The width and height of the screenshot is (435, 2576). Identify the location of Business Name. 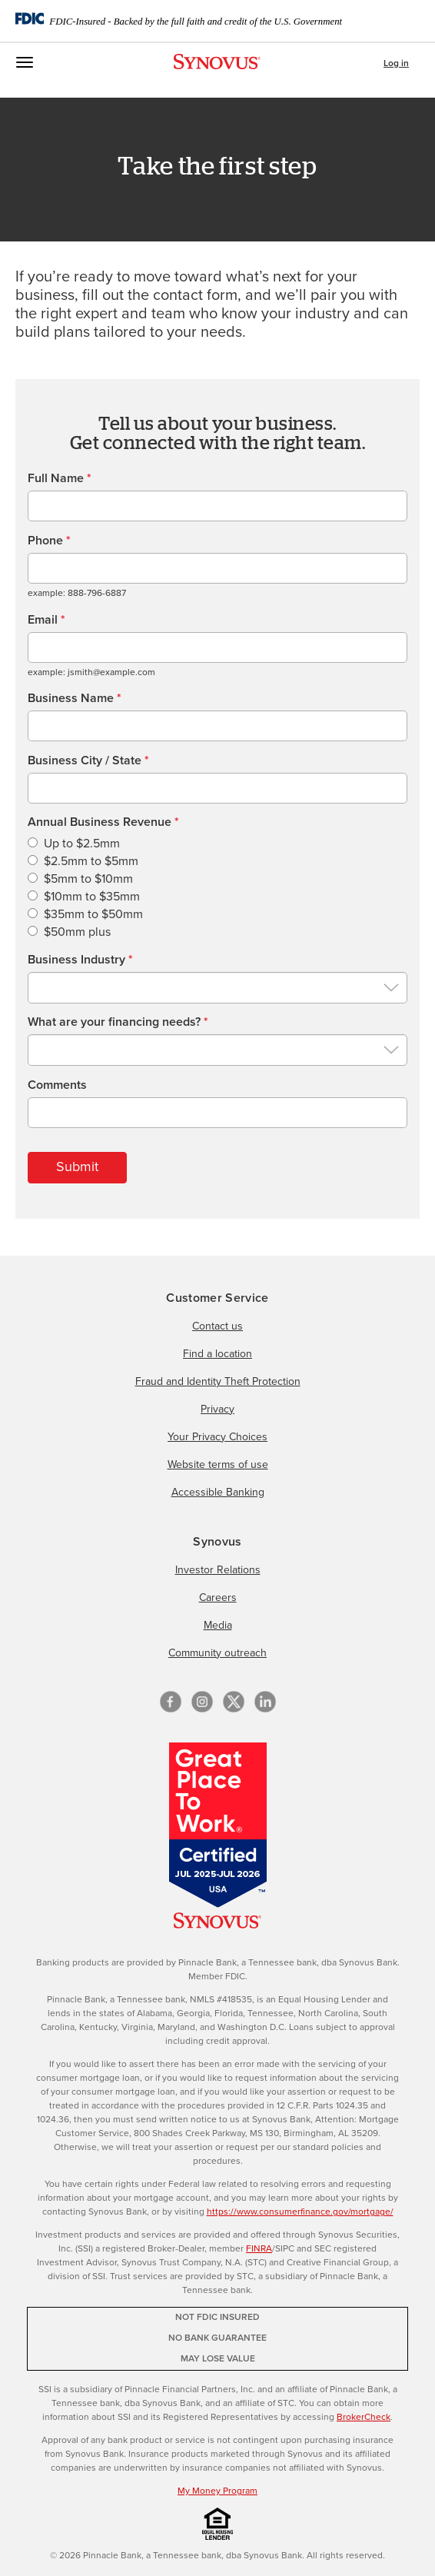
(74, 698).